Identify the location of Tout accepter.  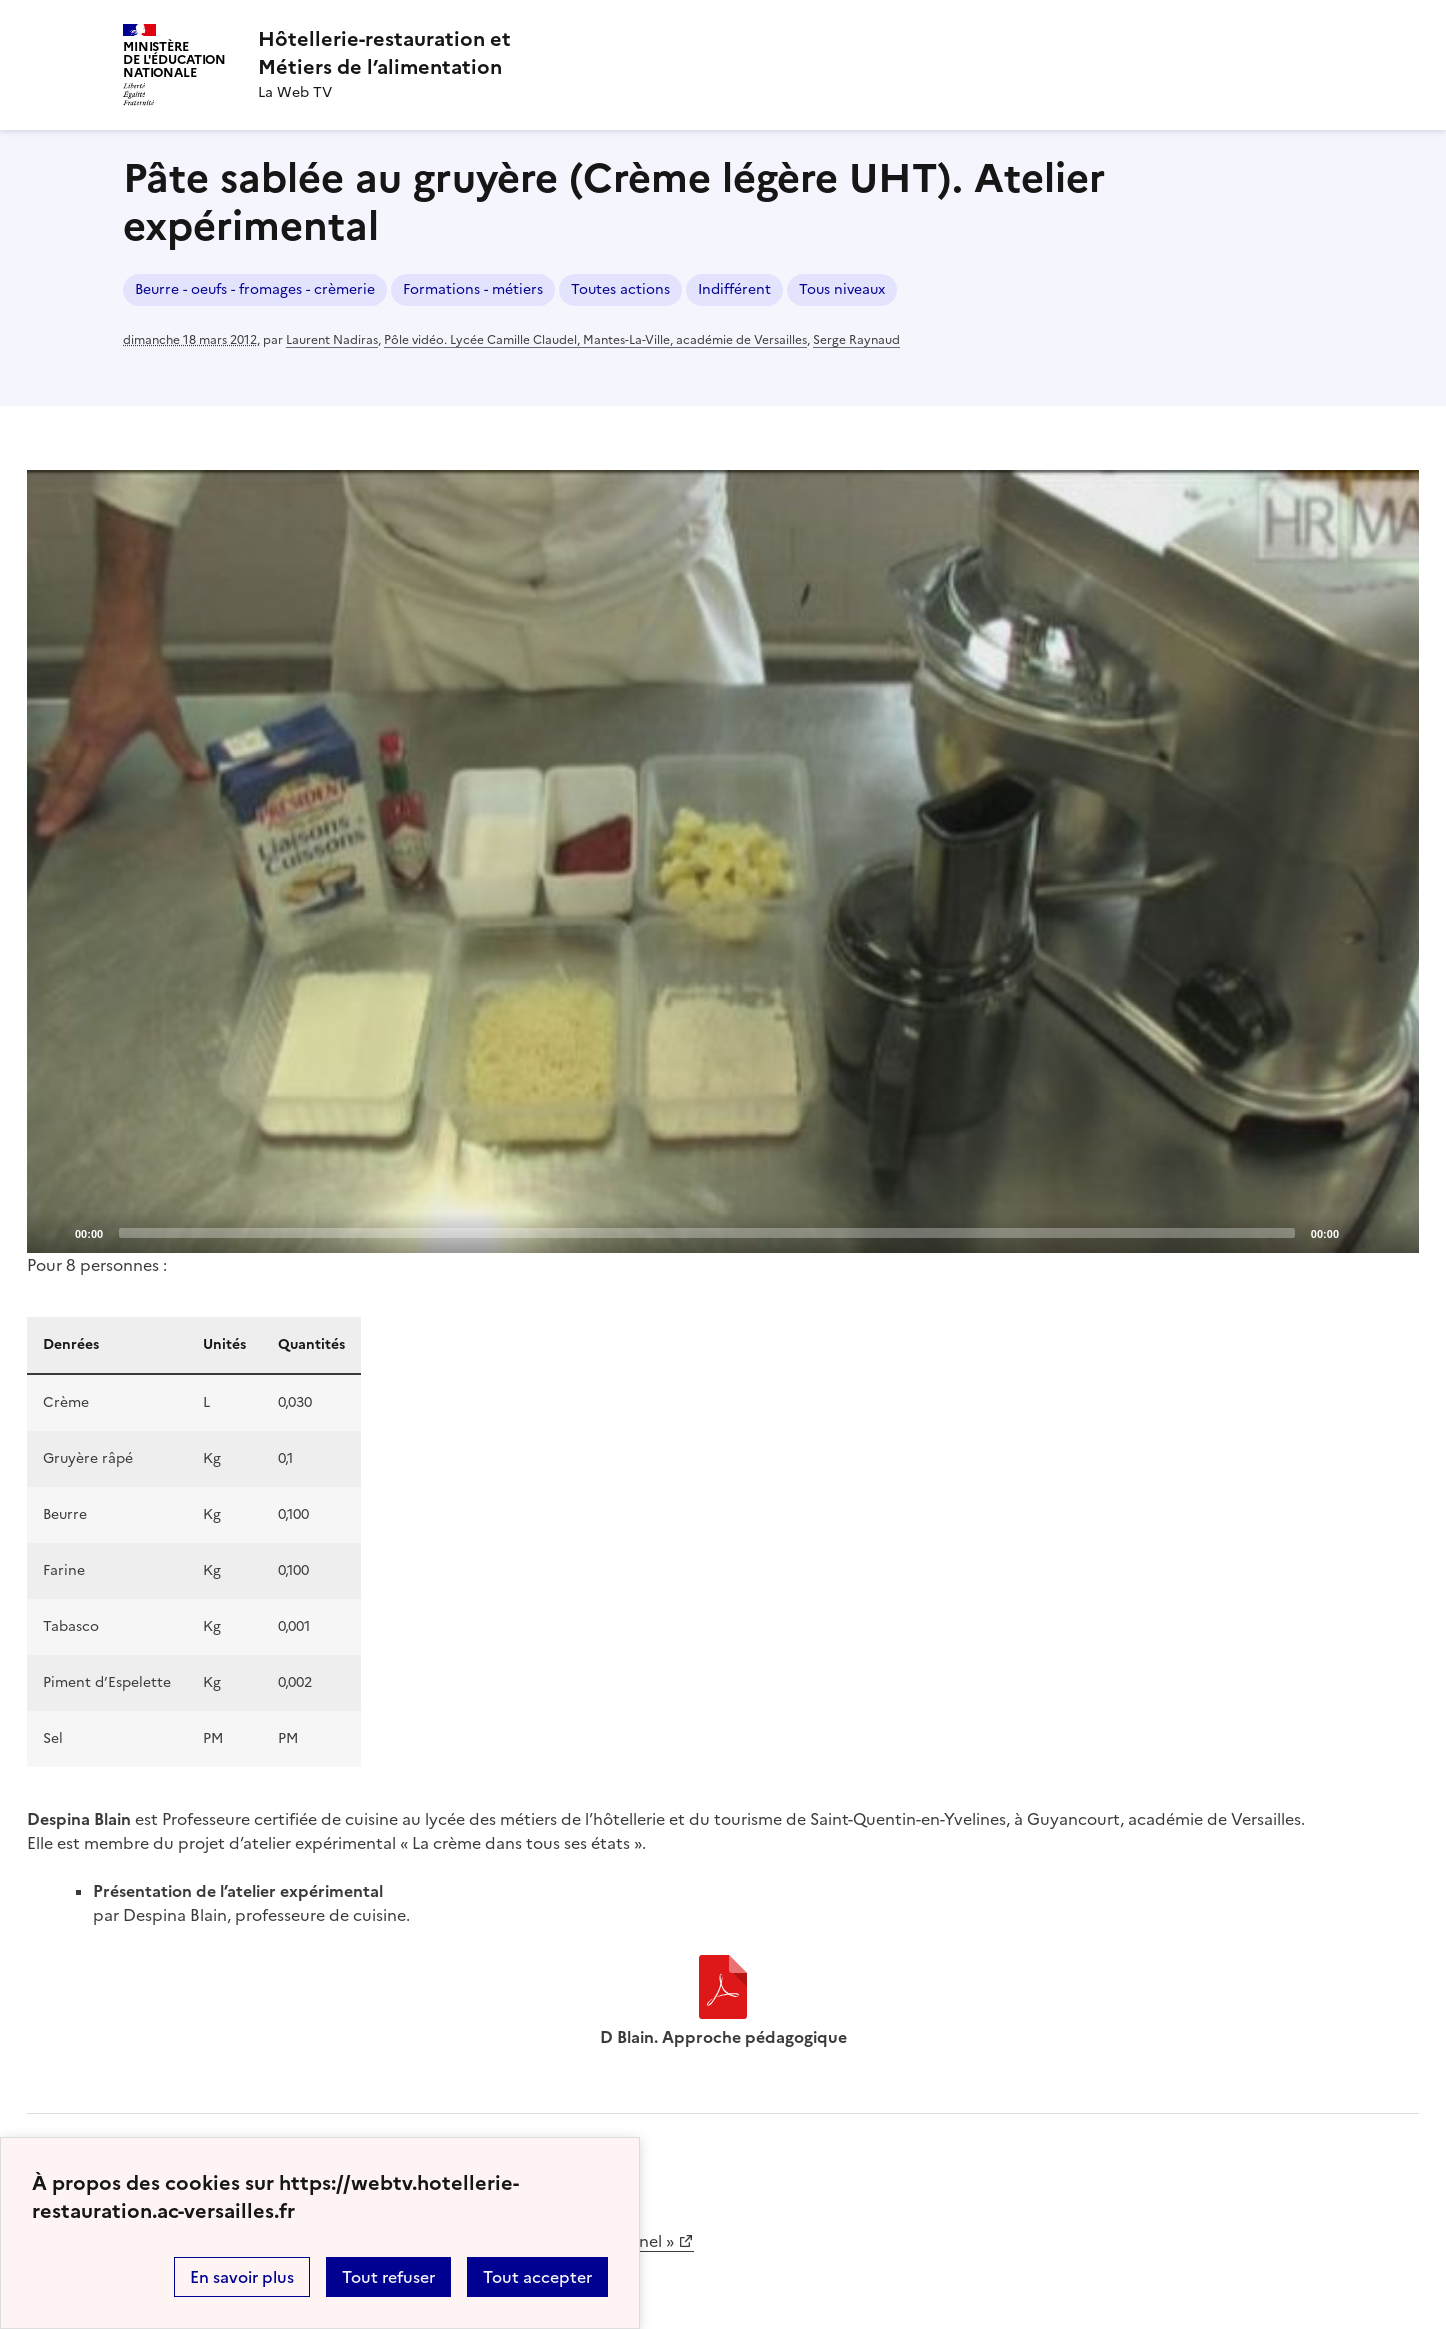
(537, 2277).